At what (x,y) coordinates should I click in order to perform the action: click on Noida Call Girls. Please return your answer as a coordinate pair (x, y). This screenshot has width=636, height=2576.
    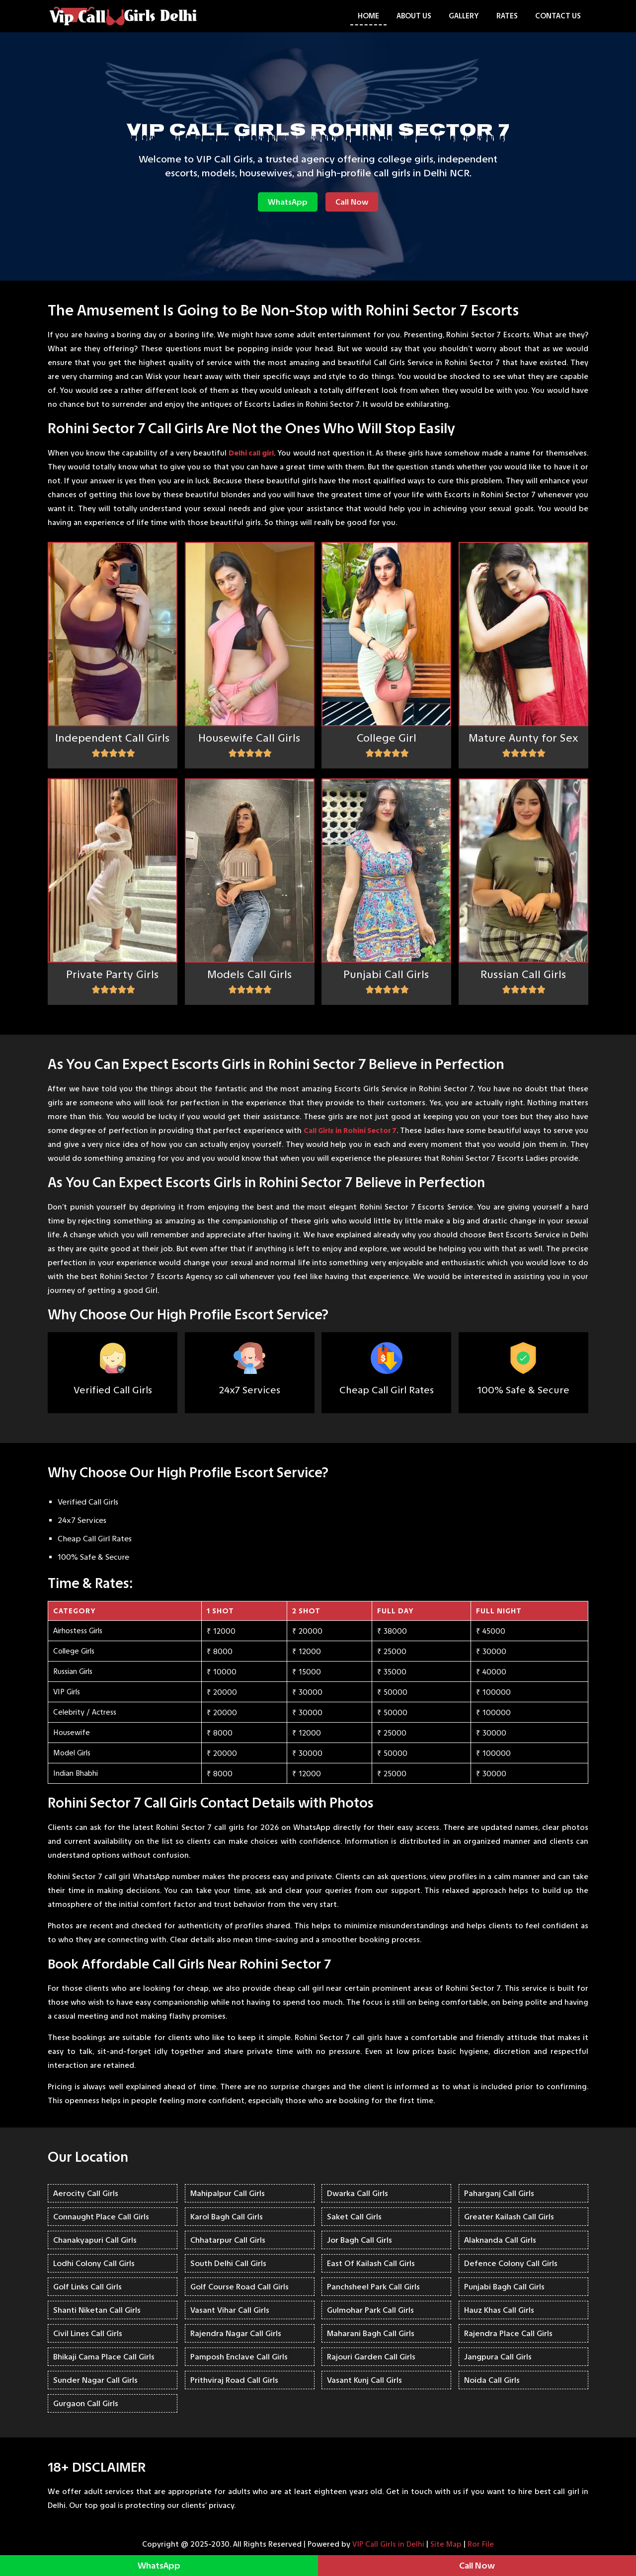
    Looking at the image, I should click on (492, 2380).